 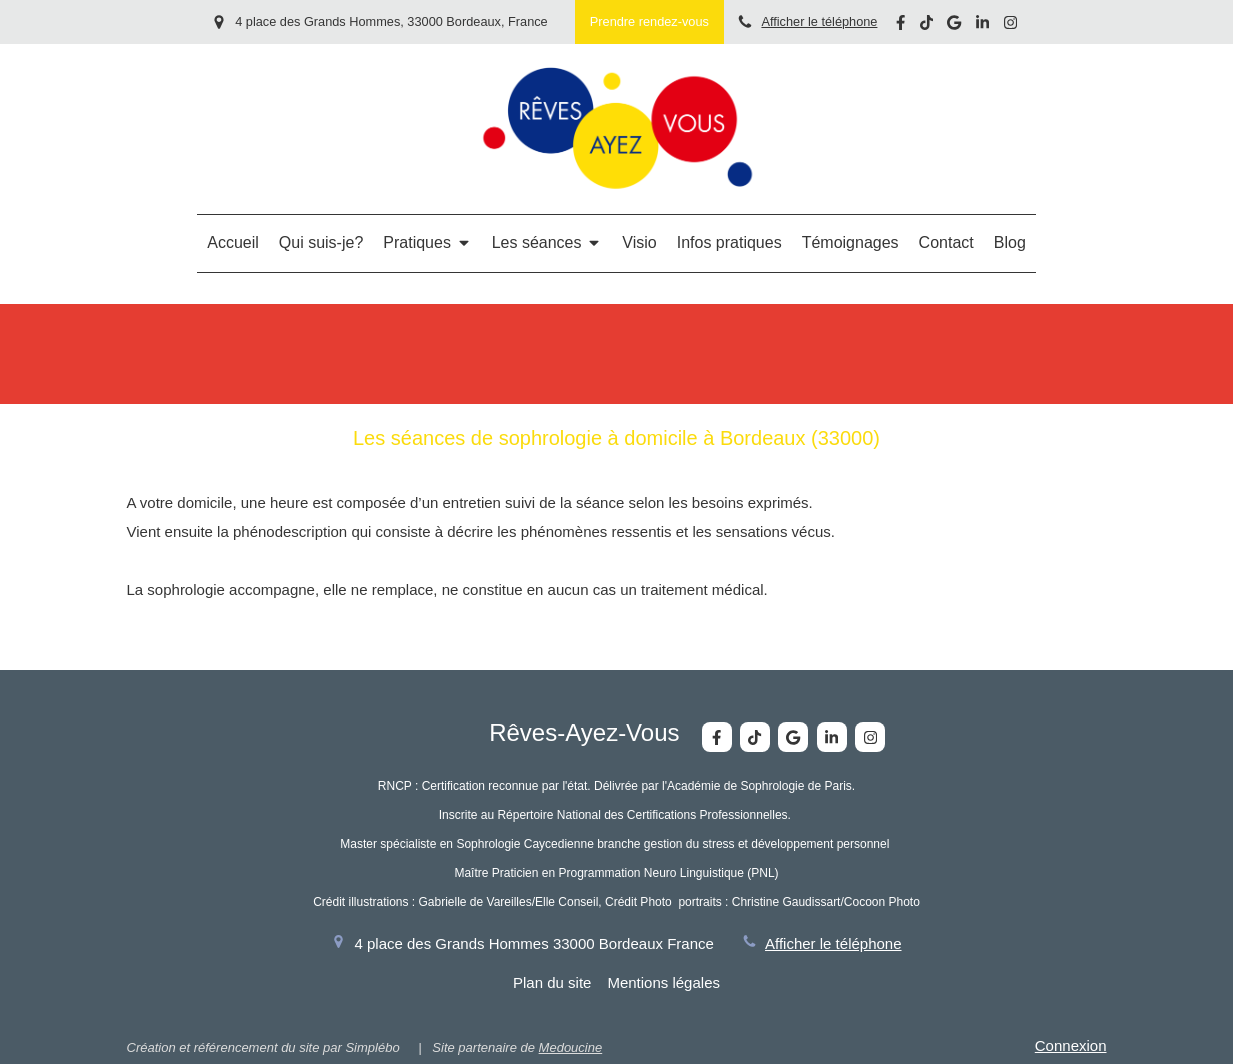 I want to click on Medoucine, so click(x=571, y=1047).